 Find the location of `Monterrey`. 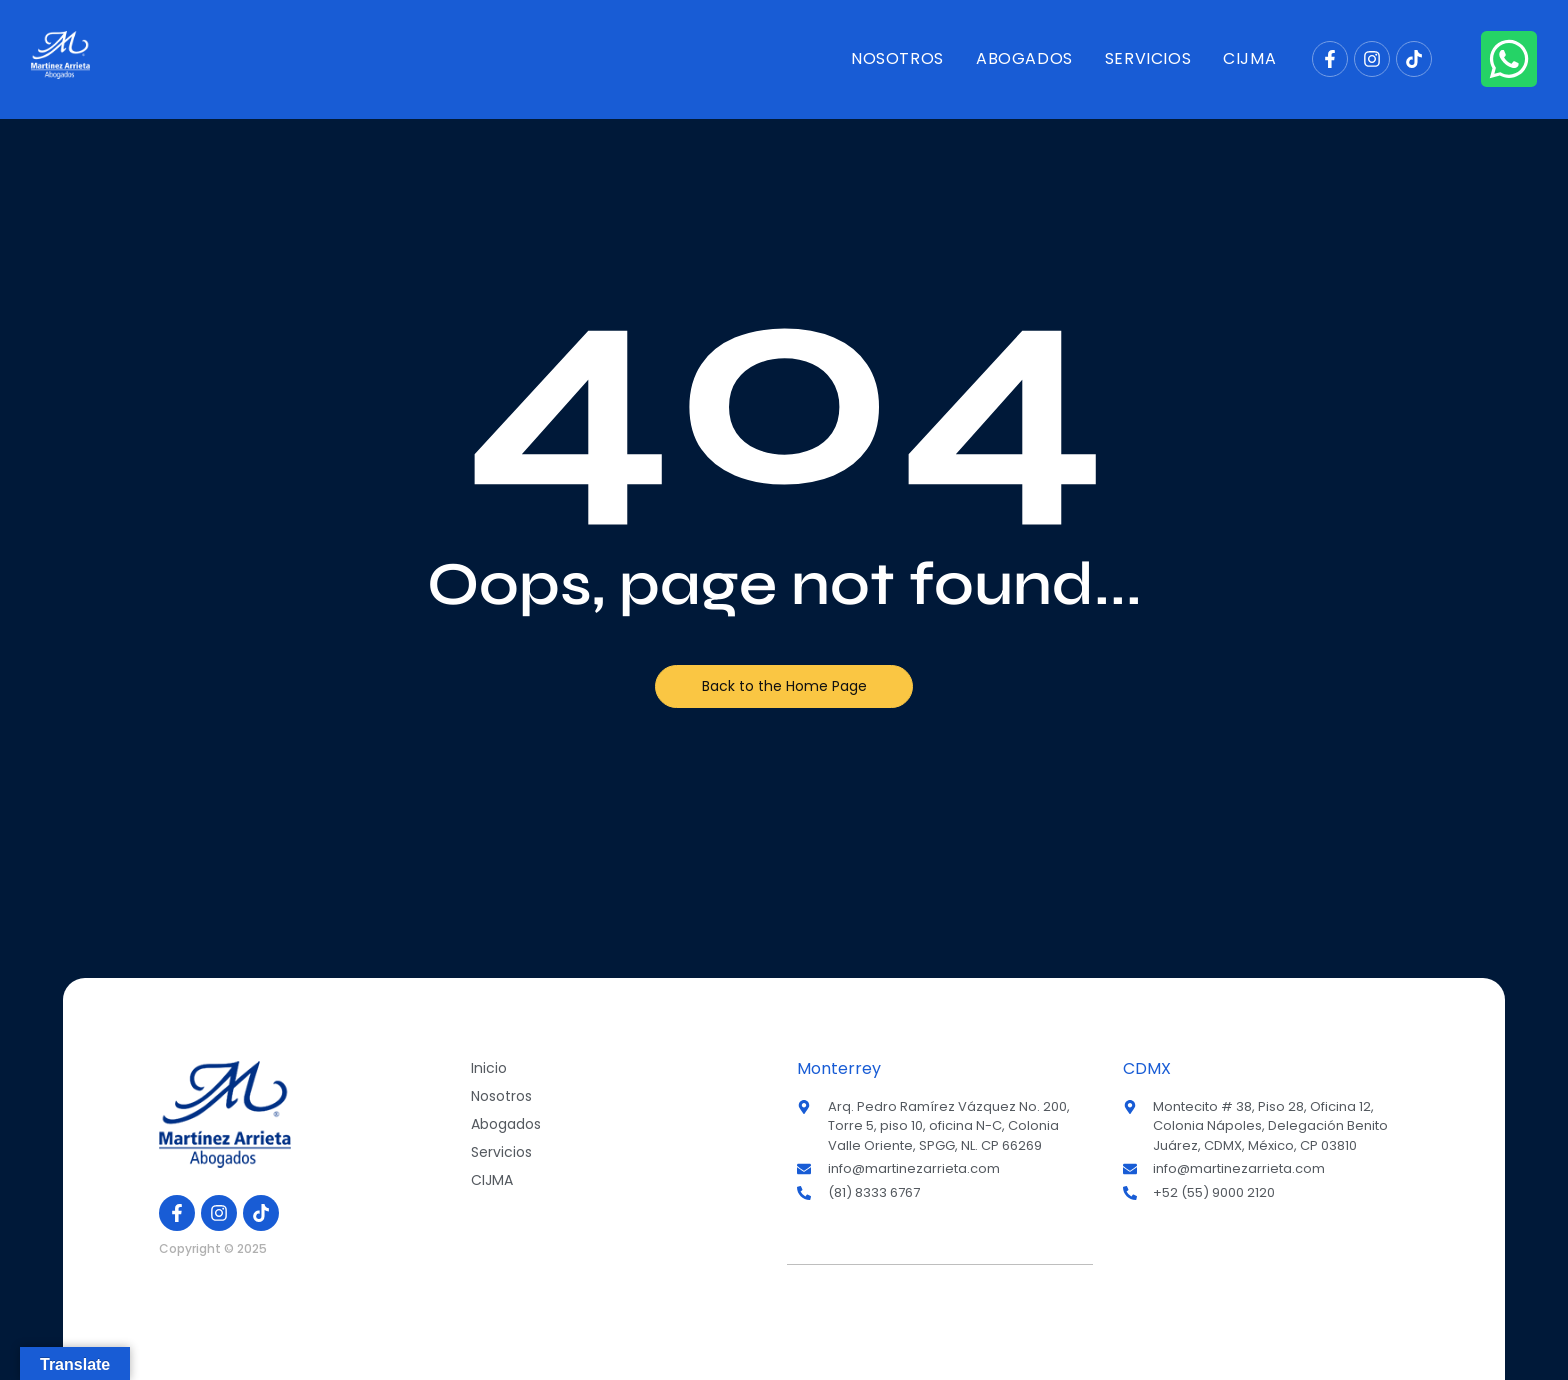

Monterrey is located at coordinates (839, 1068).